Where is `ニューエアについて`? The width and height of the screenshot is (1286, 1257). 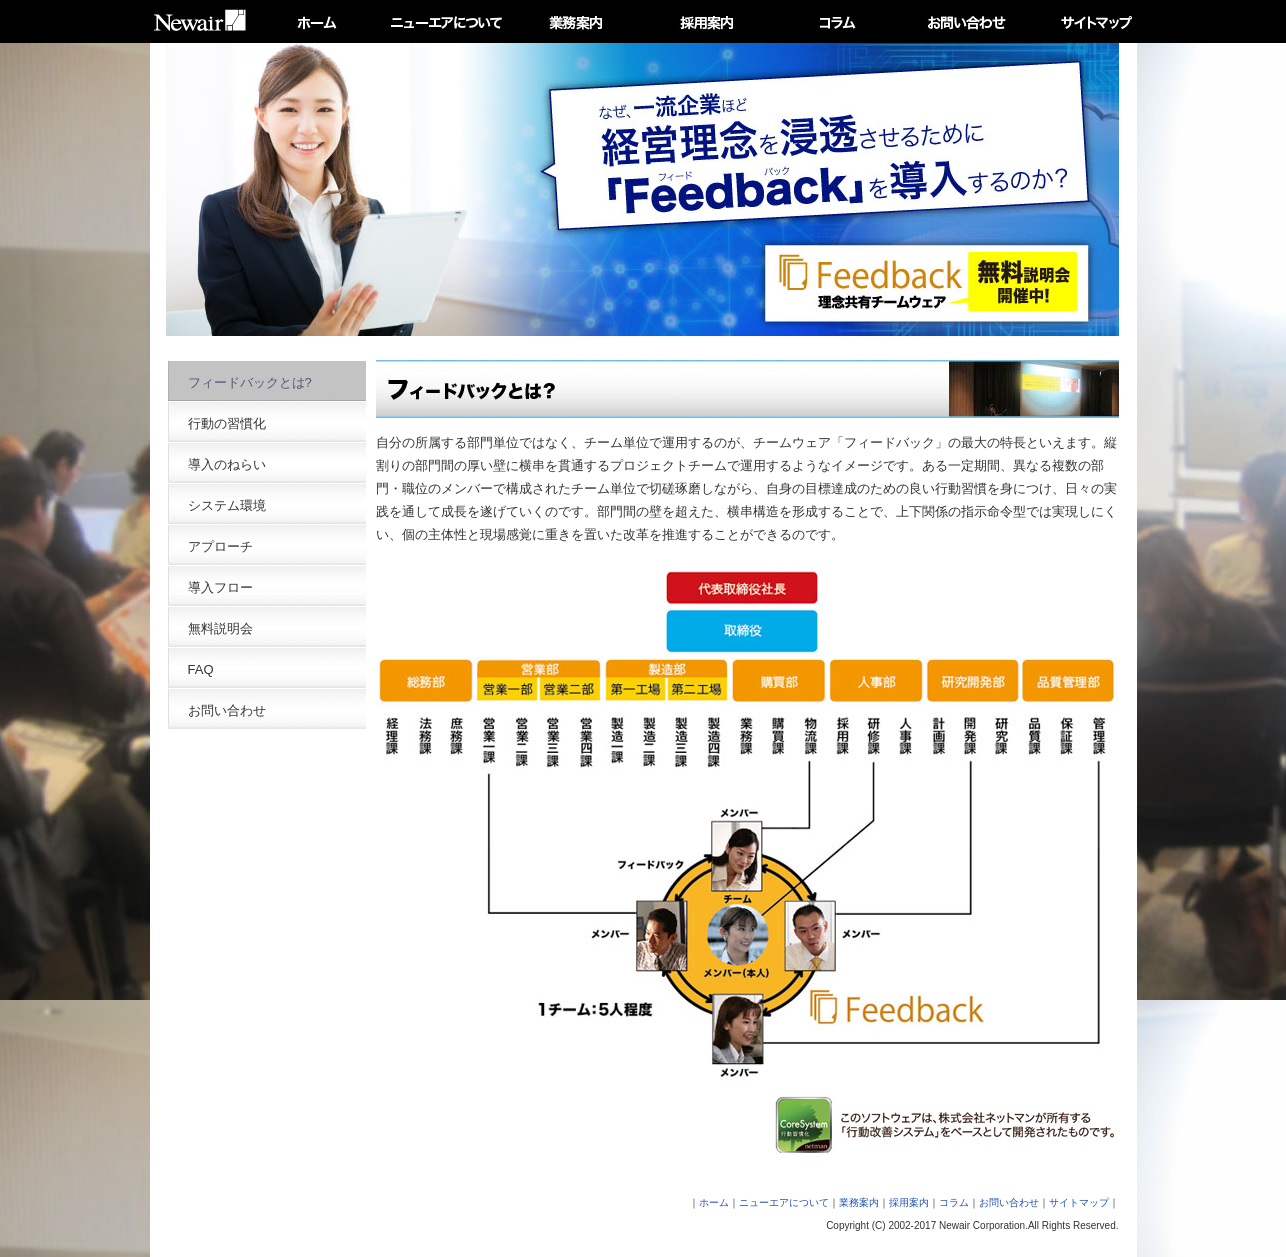
ニューエアについて is located at coordinates (784, 1202).